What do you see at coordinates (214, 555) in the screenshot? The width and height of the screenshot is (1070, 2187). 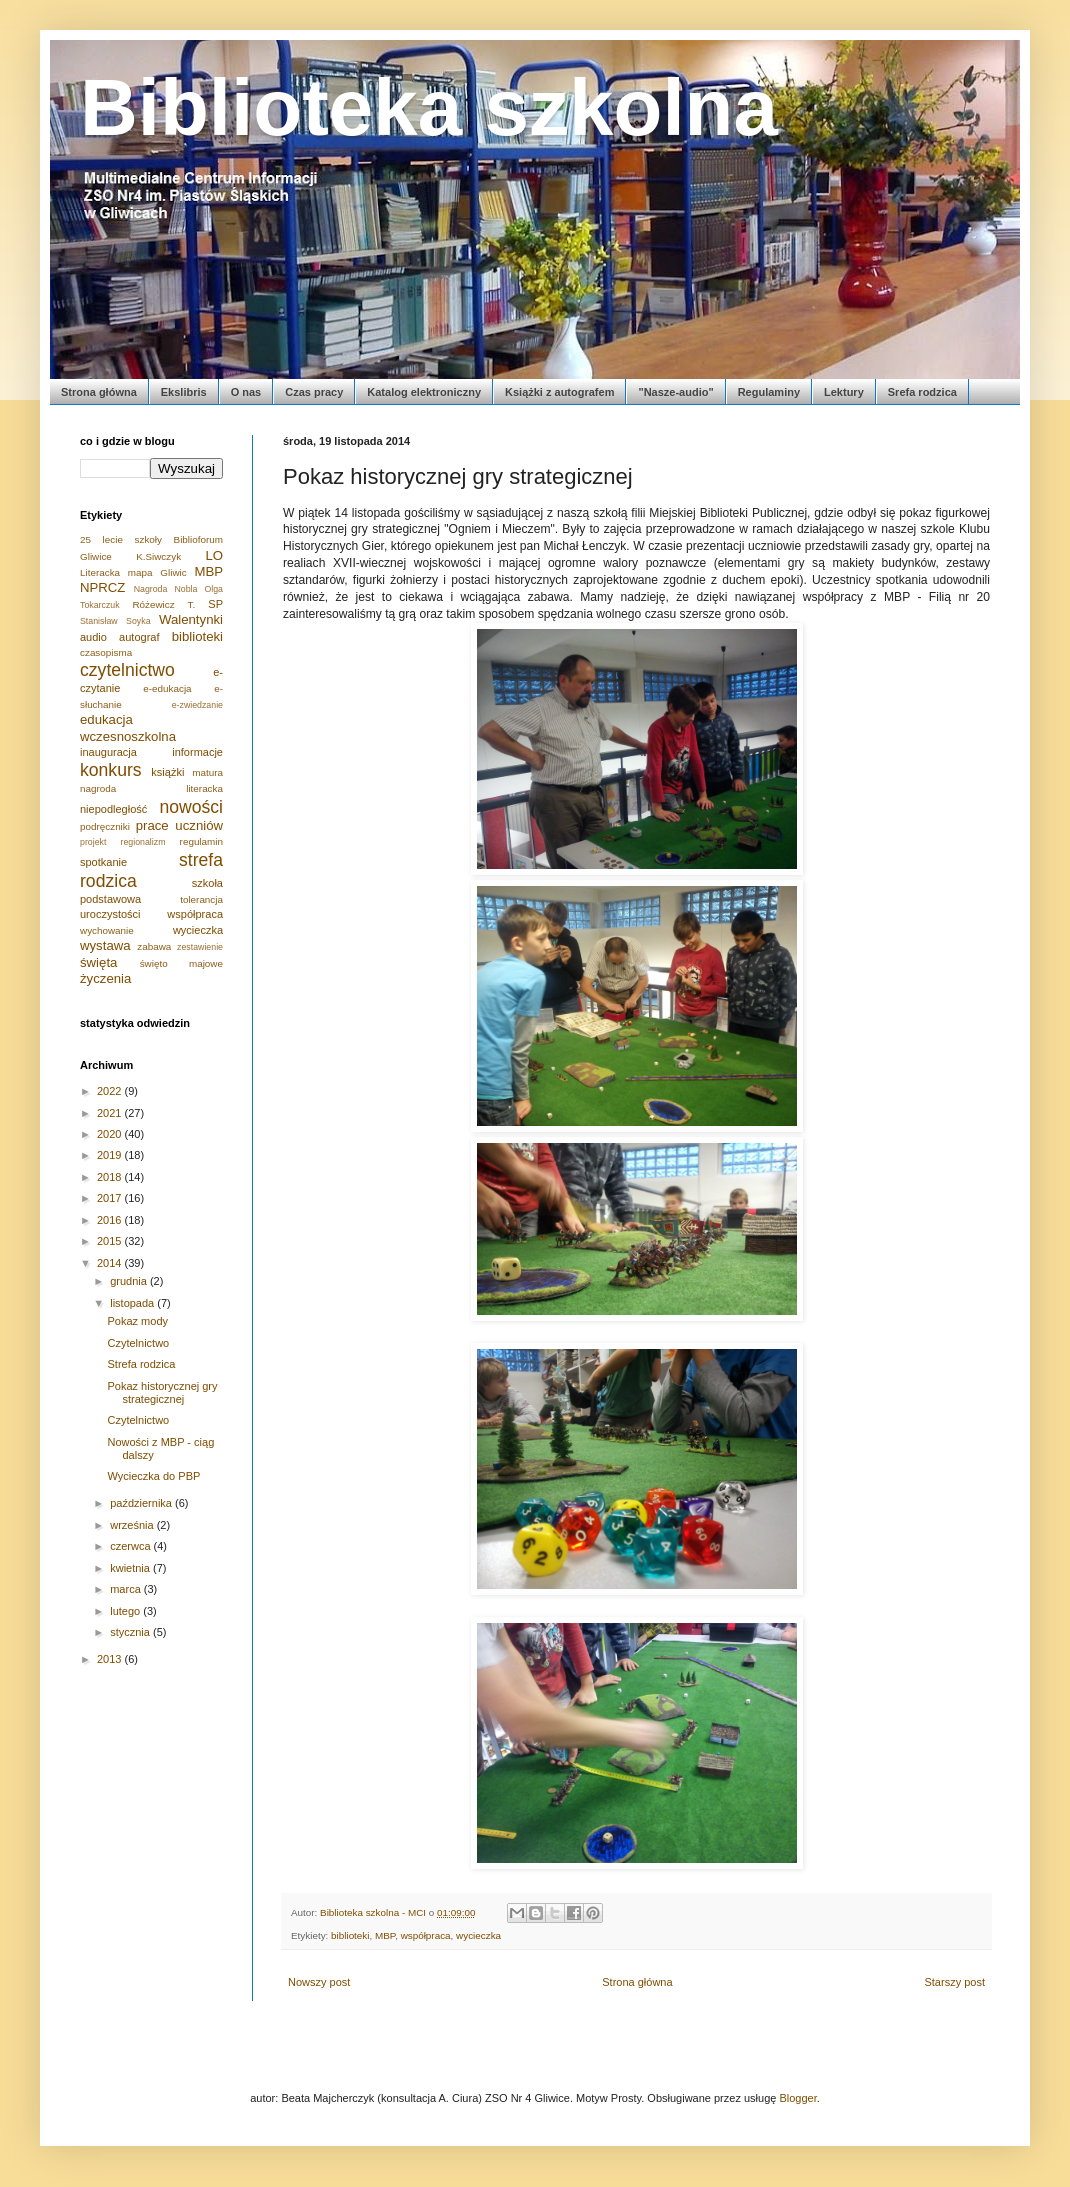 I see `LO` at bounding box center [214, 555].